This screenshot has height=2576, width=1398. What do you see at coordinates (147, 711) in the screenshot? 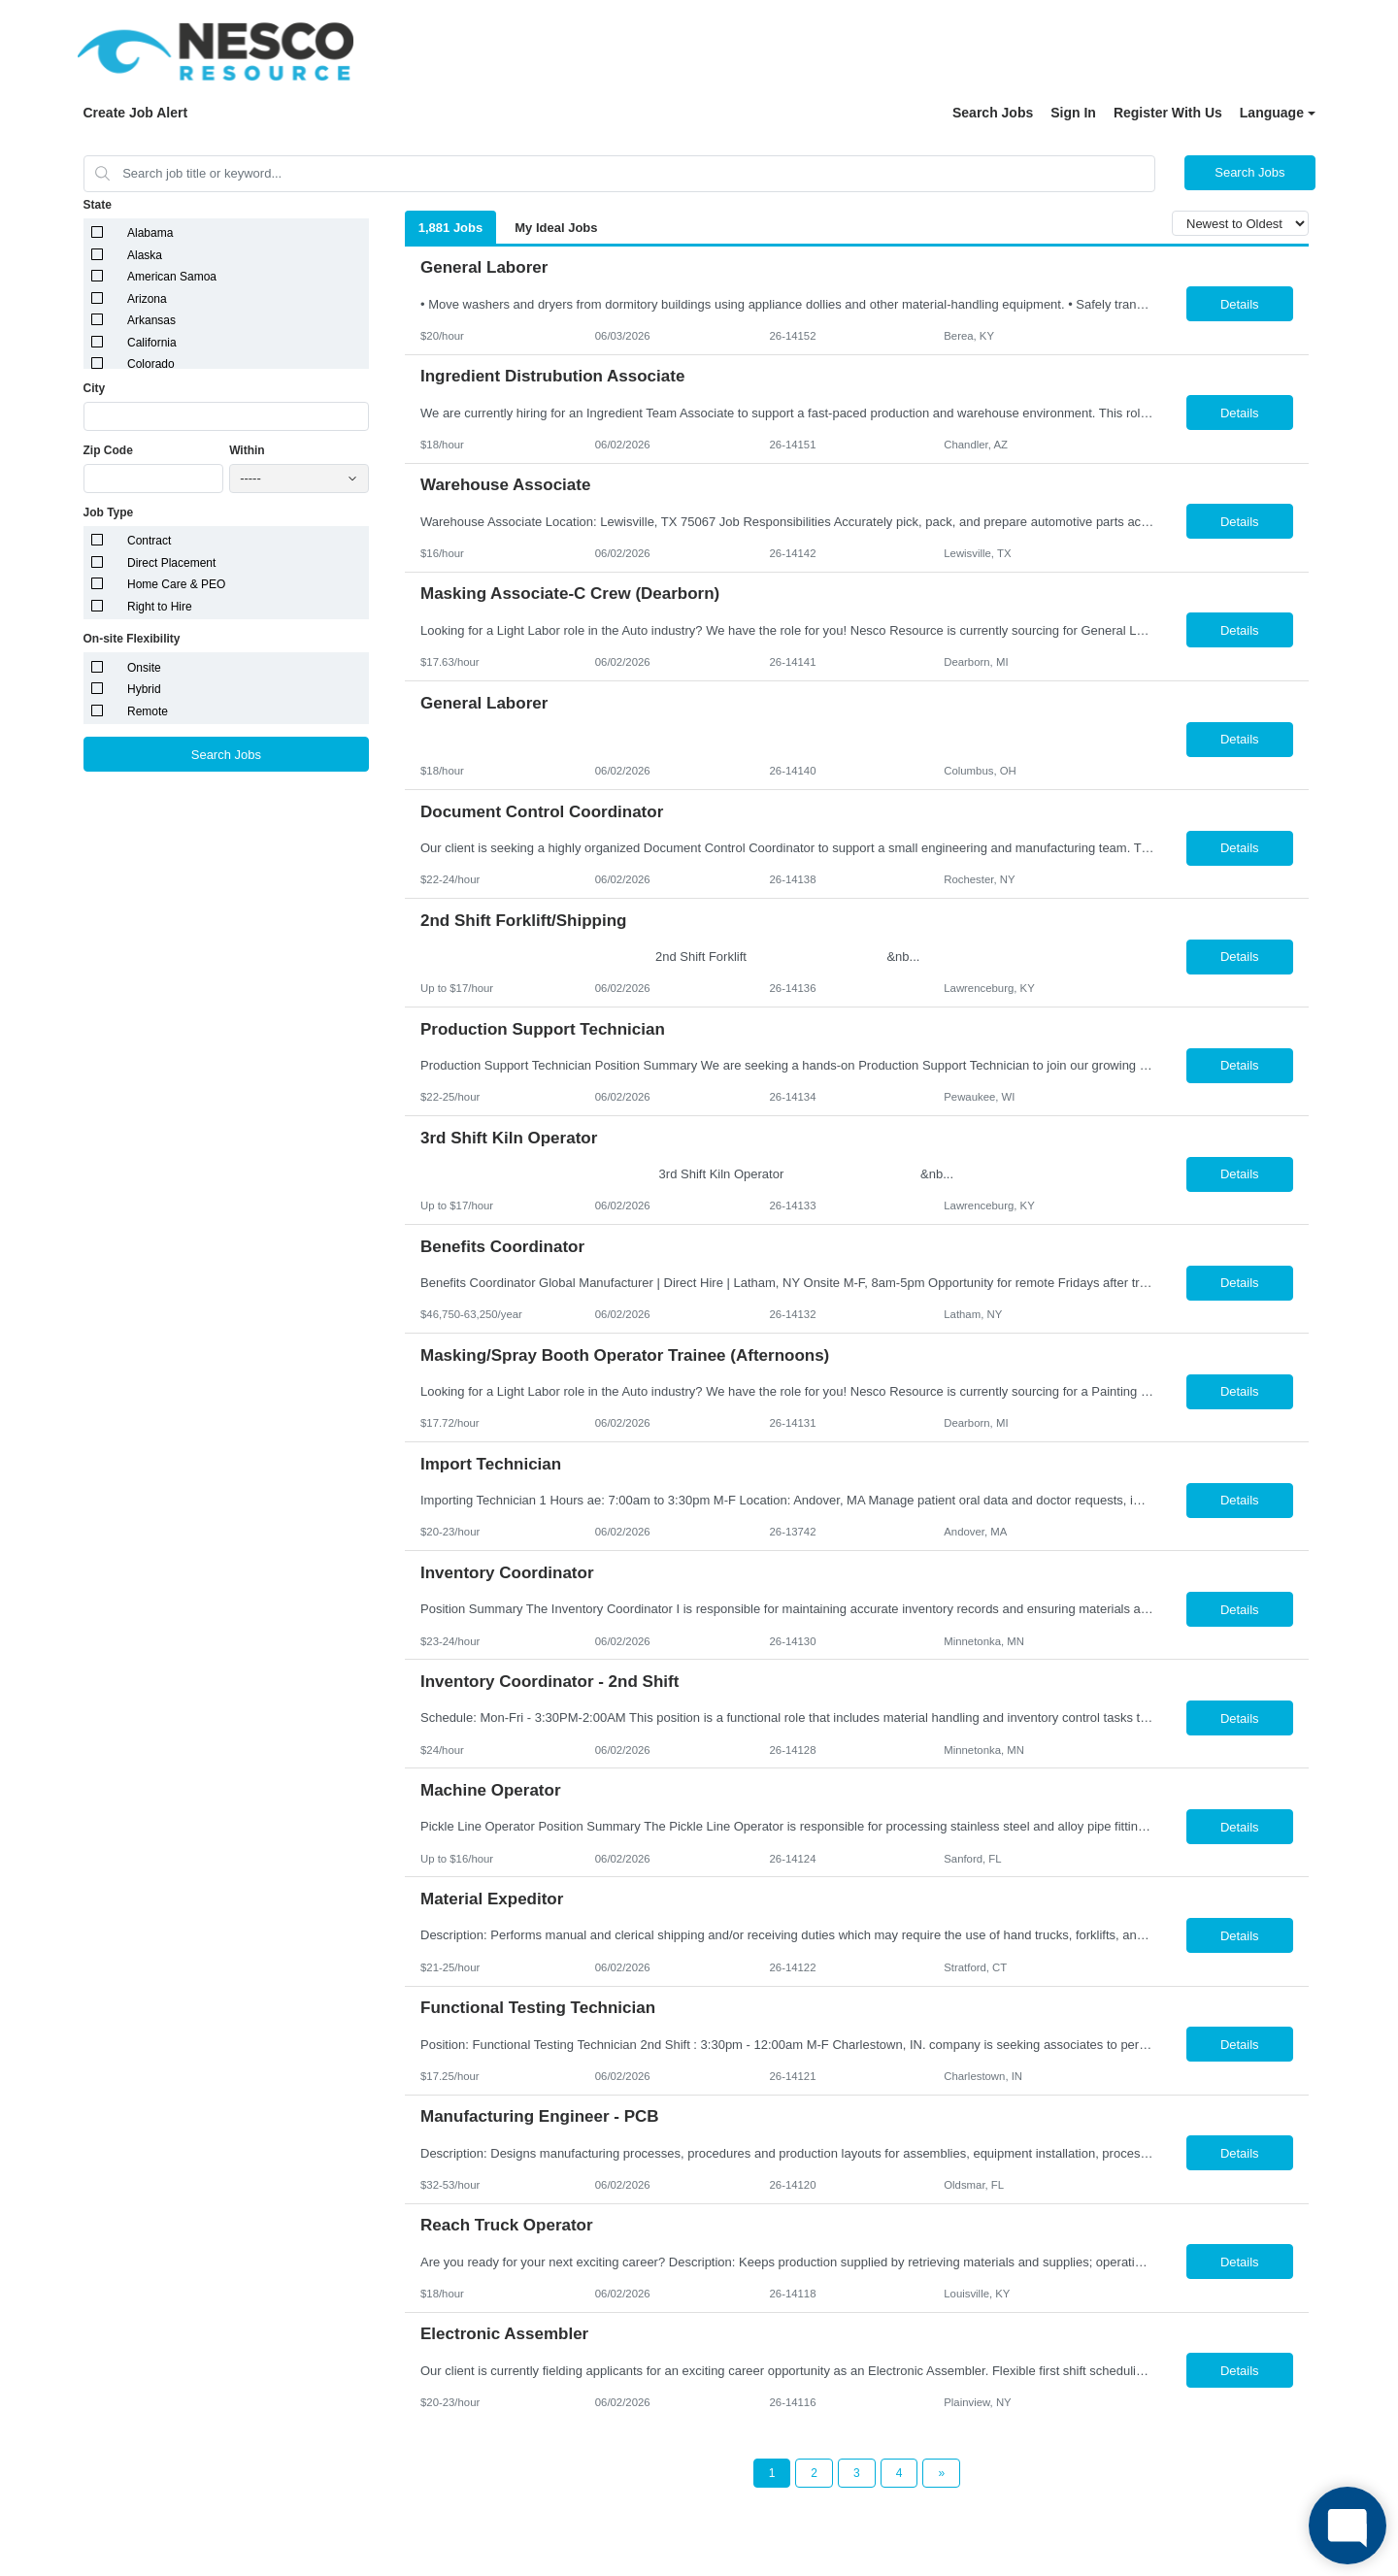
I see `Remote` at bounding box center [147, 711].